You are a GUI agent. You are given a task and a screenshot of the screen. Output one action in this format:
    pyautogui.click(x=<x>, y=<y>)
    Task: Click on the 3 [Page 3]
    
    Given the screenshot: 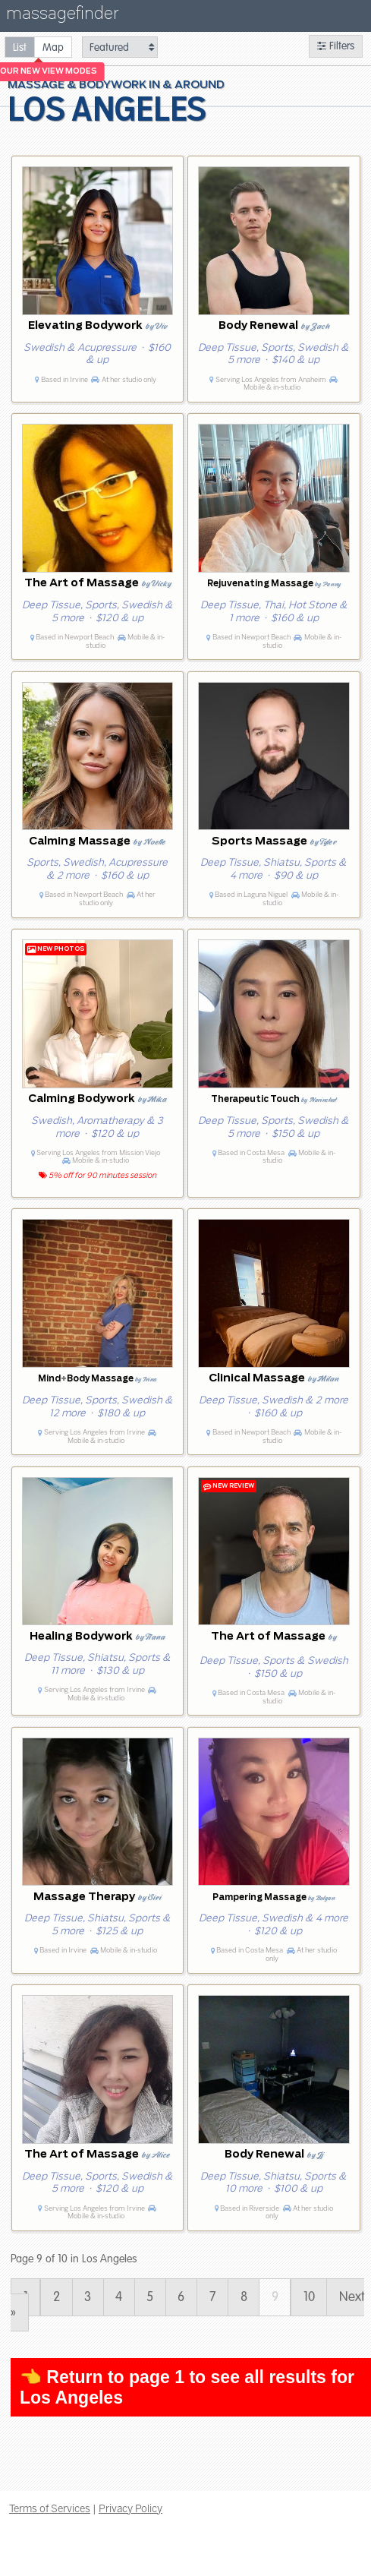 What is the action you would take?
    pyautogui.click(x=87, y=2296)
    